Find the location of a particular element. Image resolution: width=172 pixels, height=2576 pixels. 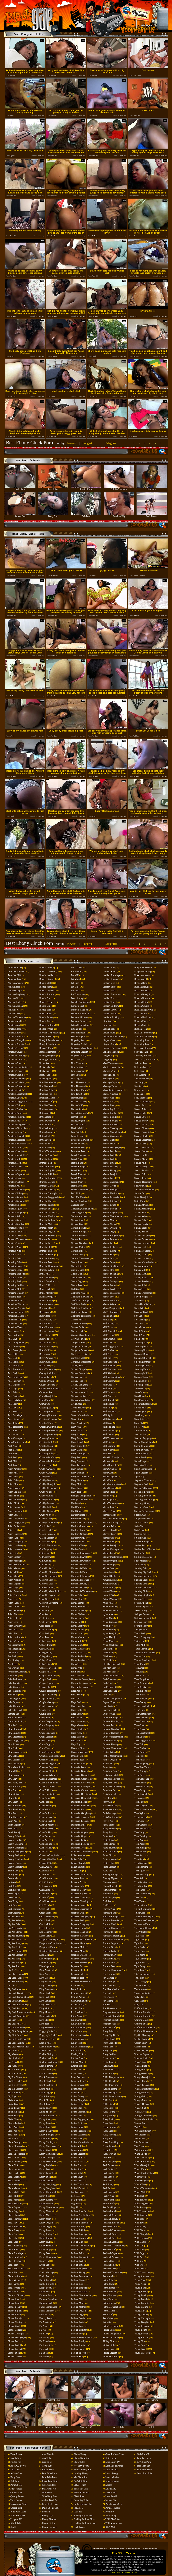

Big Tits Fishnet is located at coordinates (15, 2077).